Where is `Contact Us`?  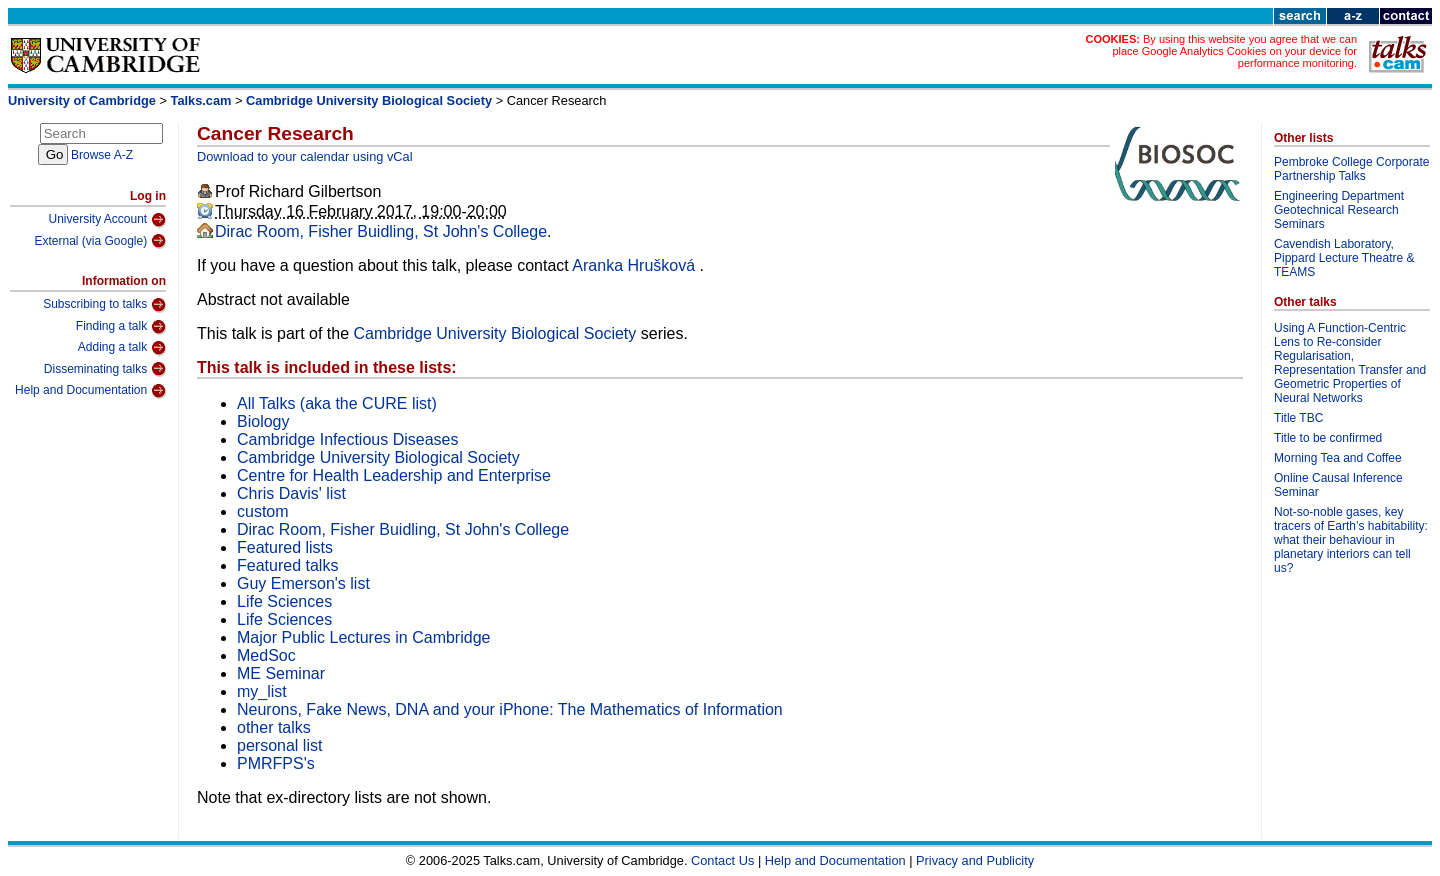 Contact Us is located at coordinates (722, 860).